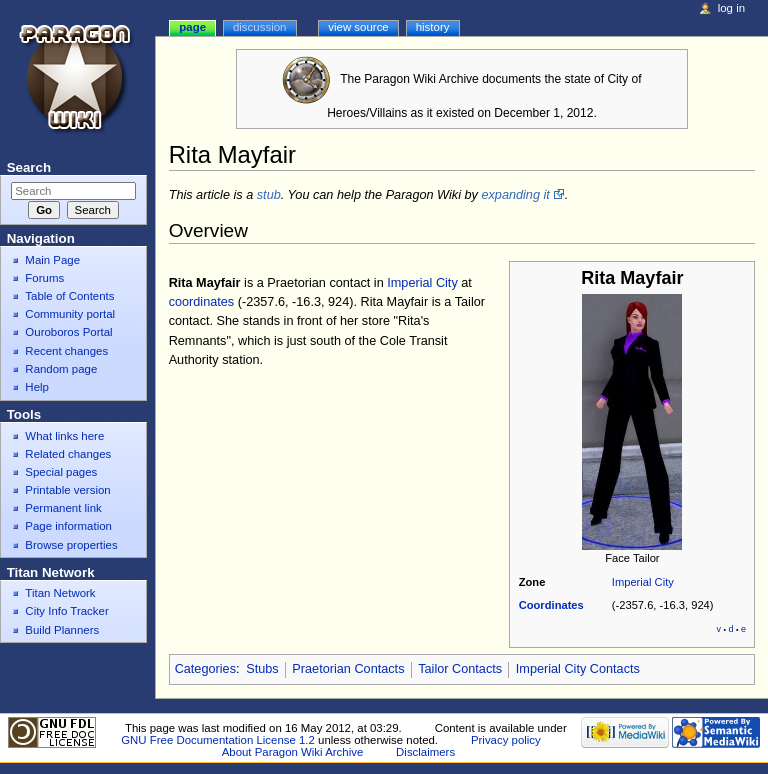 This screenshot has width=768, height=774. What do you see at coordinates (205, 669) in the screenshot?
I see `Categories` at bounding box center [205, 669].